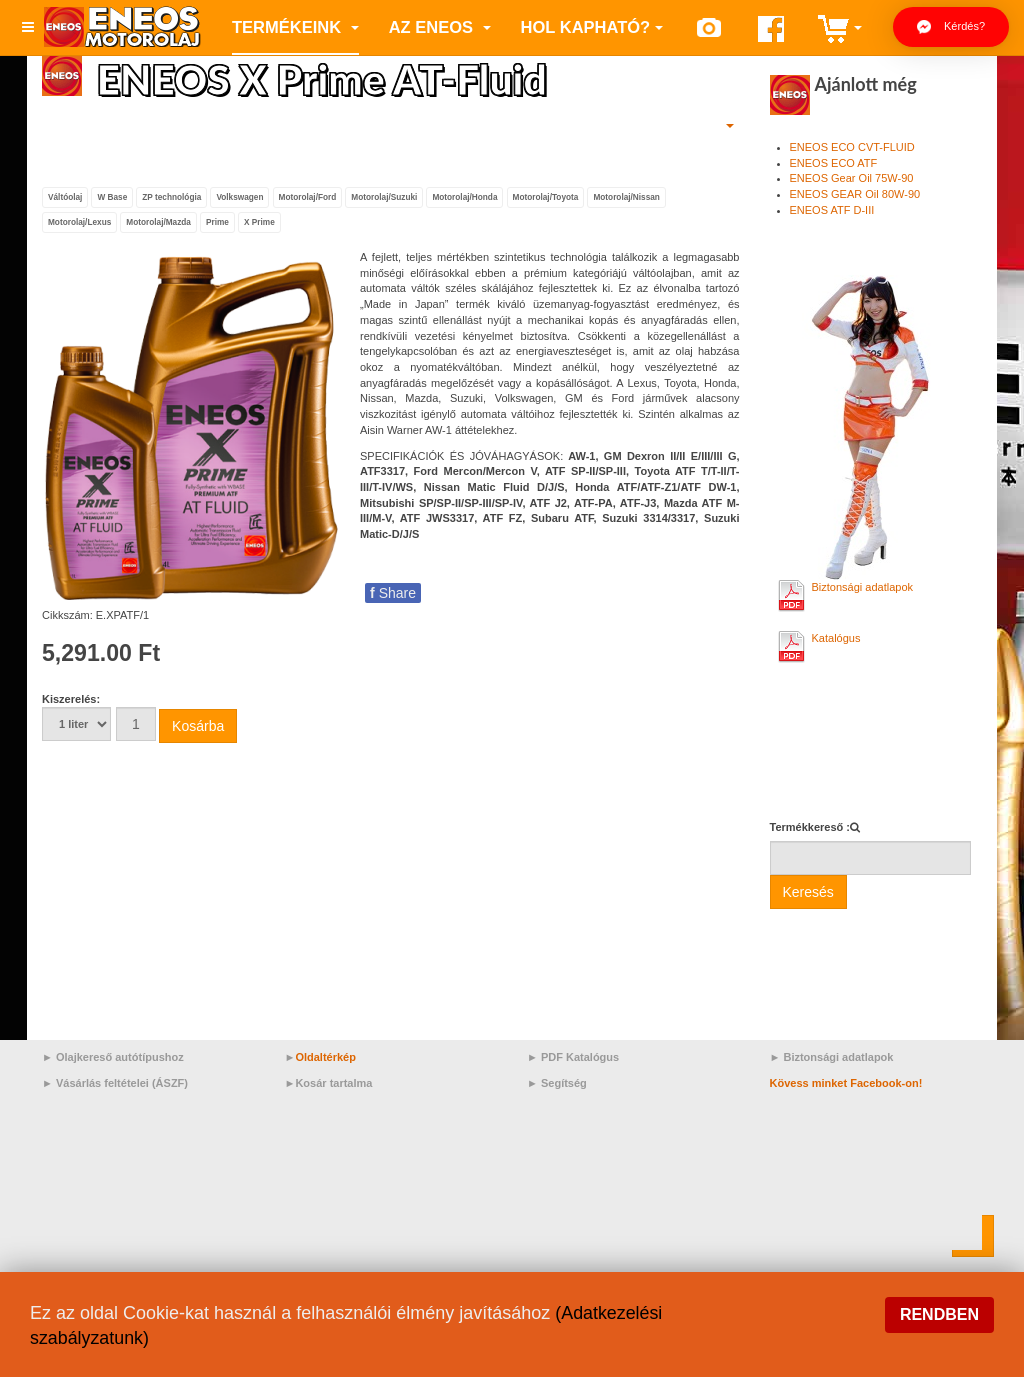 The height and width of the screenshot is (1377, 1024). Describe the element at coordinates (808, 892) in the screenshot. I see `Keresés` at that location.